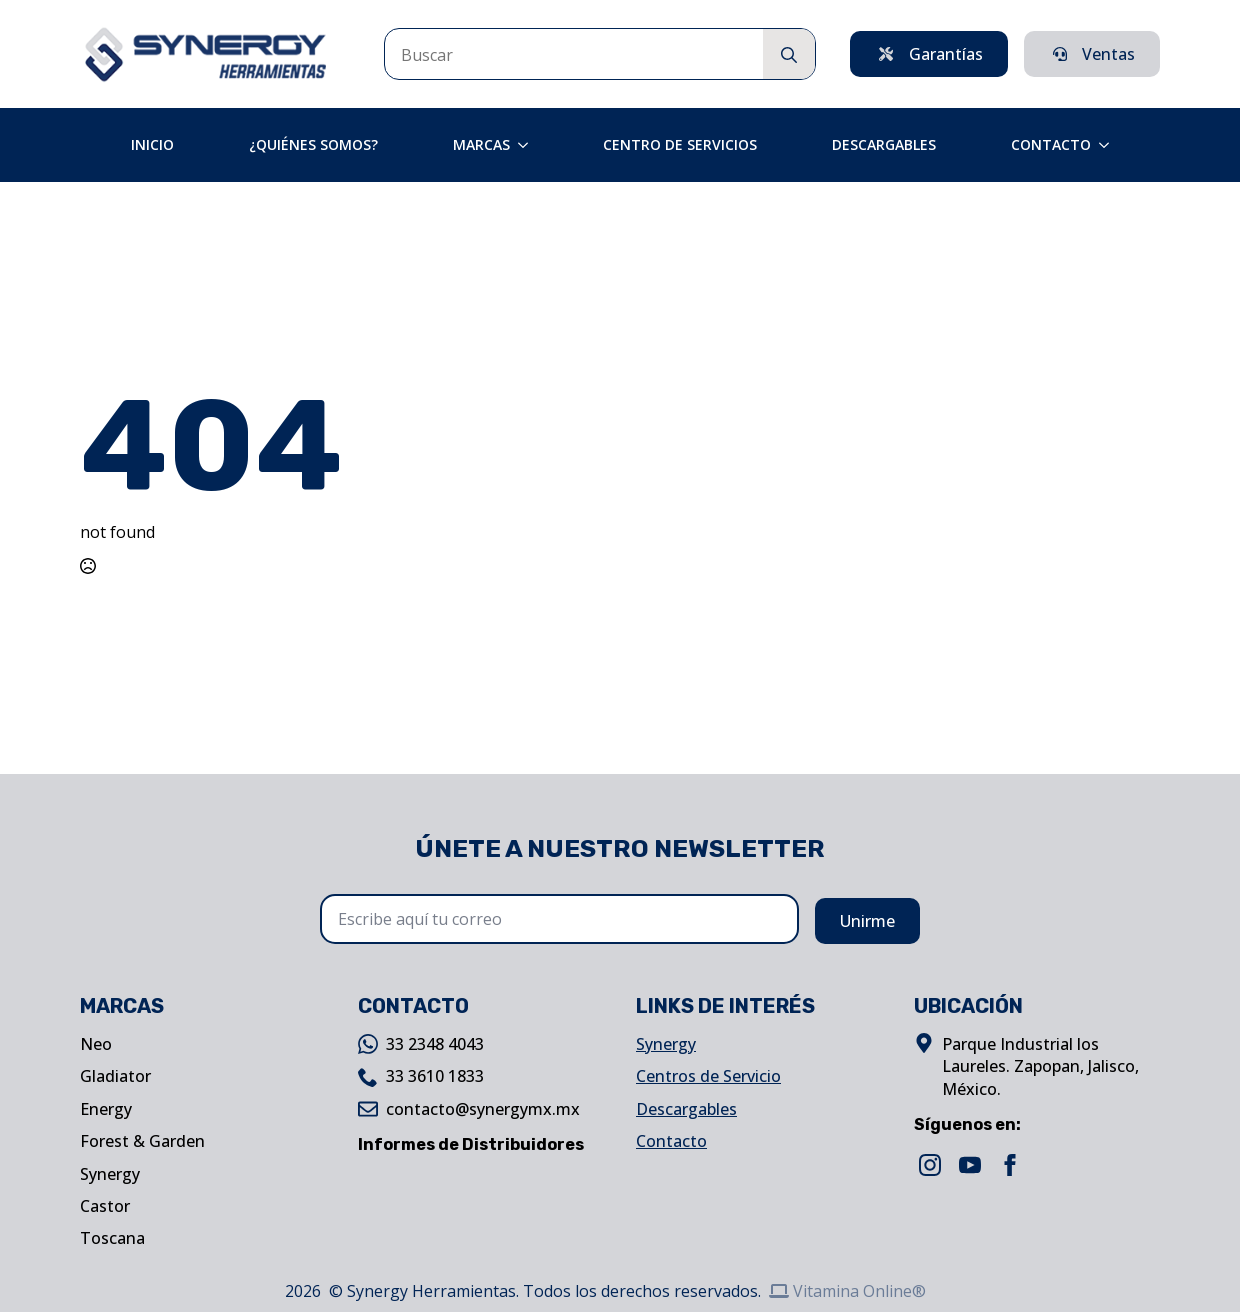 The width and height of the screenshot is (1240, 1312). I want to click on Inicio, so click(152, 144).